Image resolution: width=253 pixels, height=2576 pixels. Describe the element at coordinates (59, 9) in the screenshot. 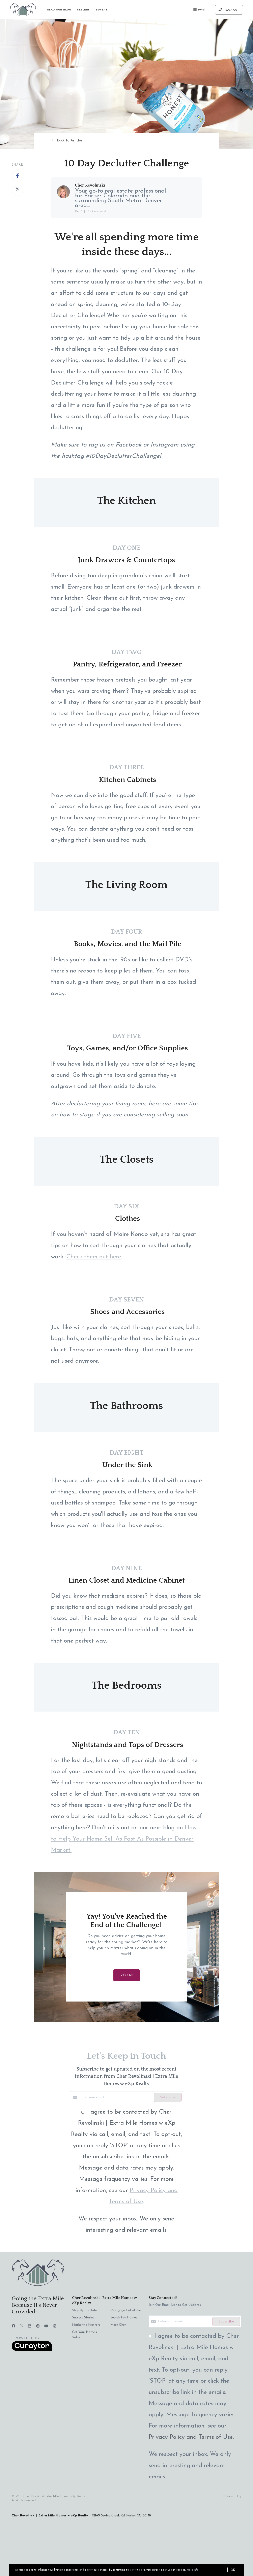

I see `Read Our Blog` at that location.